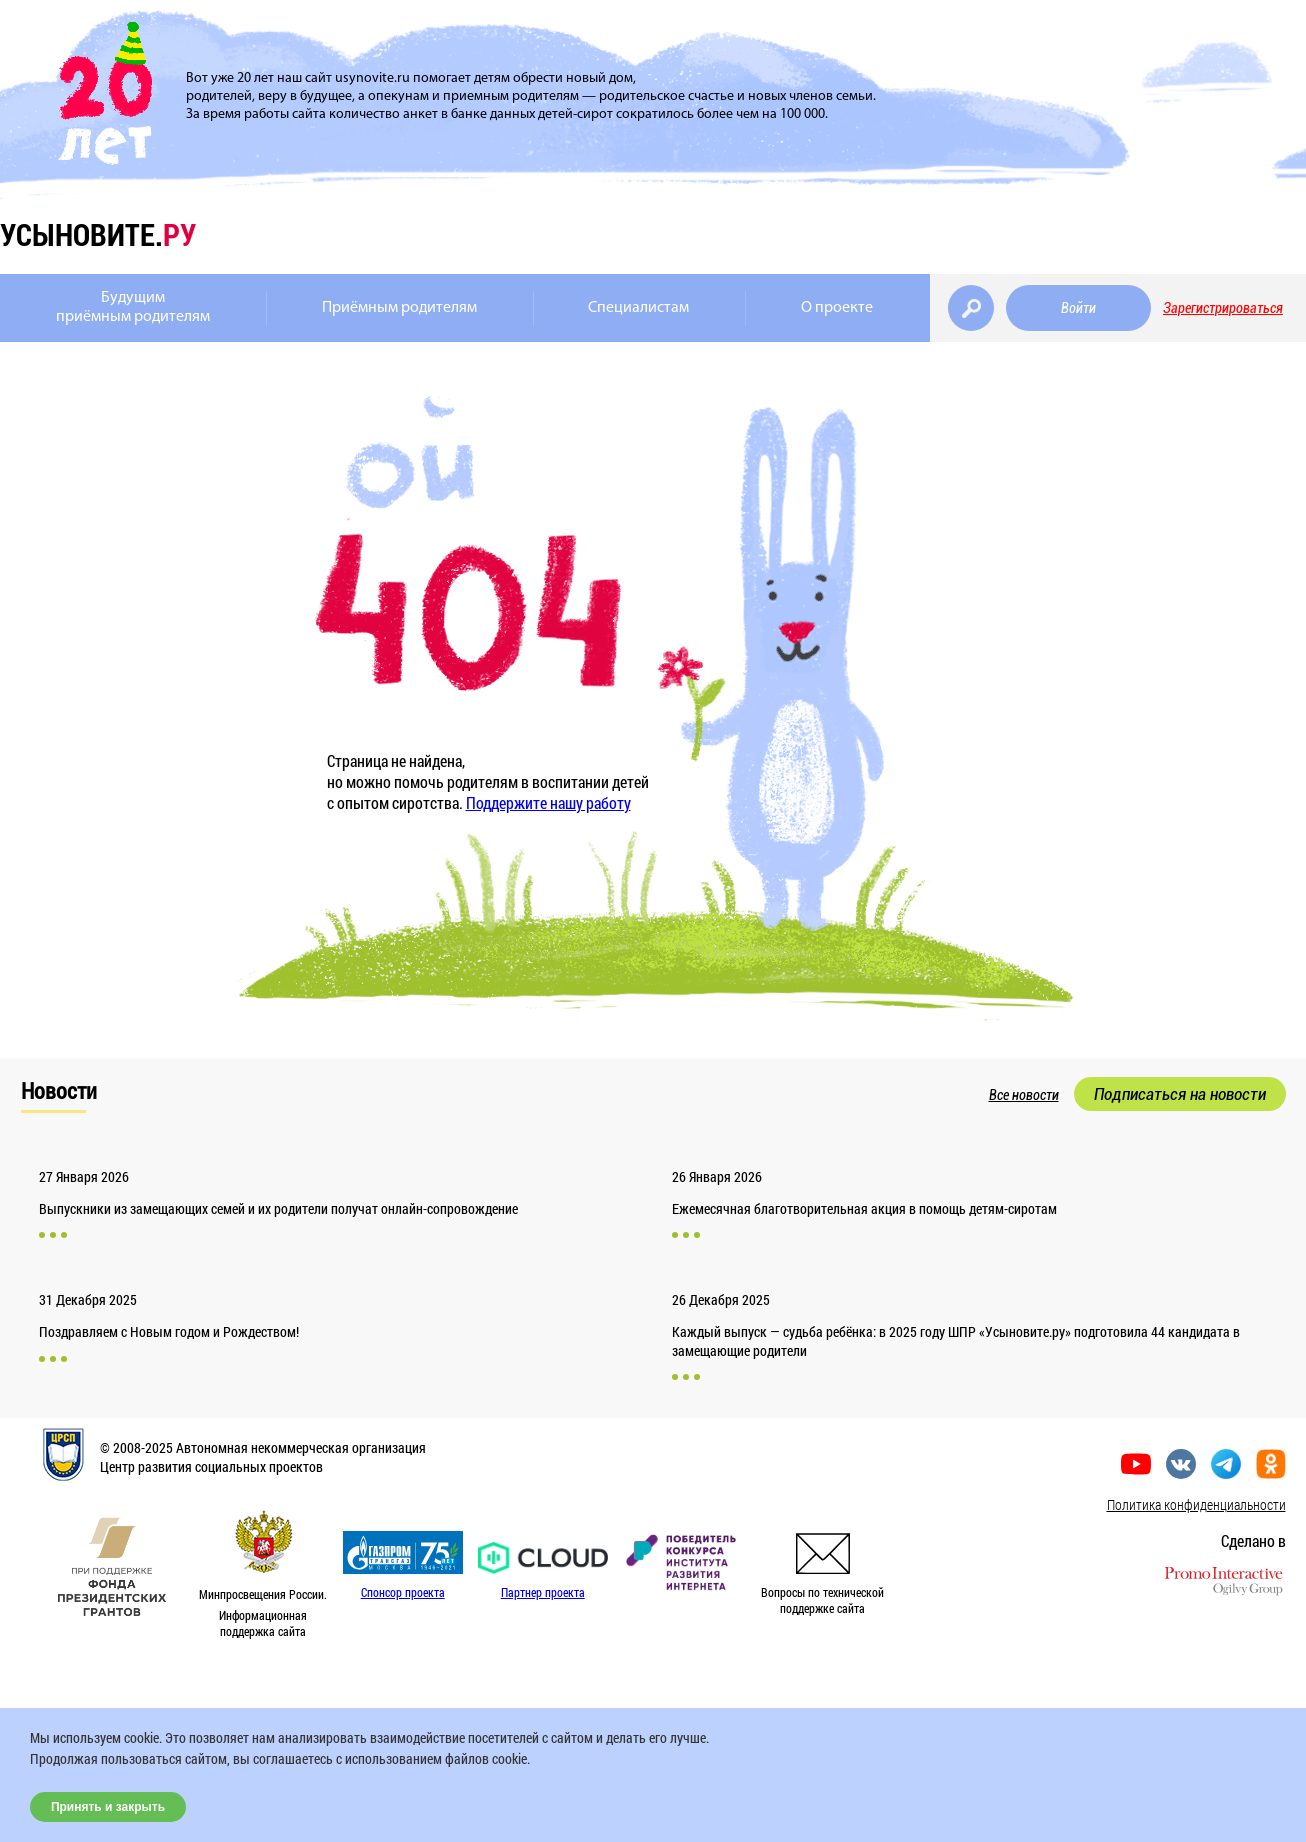 The image size is (1306, 1842). I want to click on Все новости, so click(1024, 1095).